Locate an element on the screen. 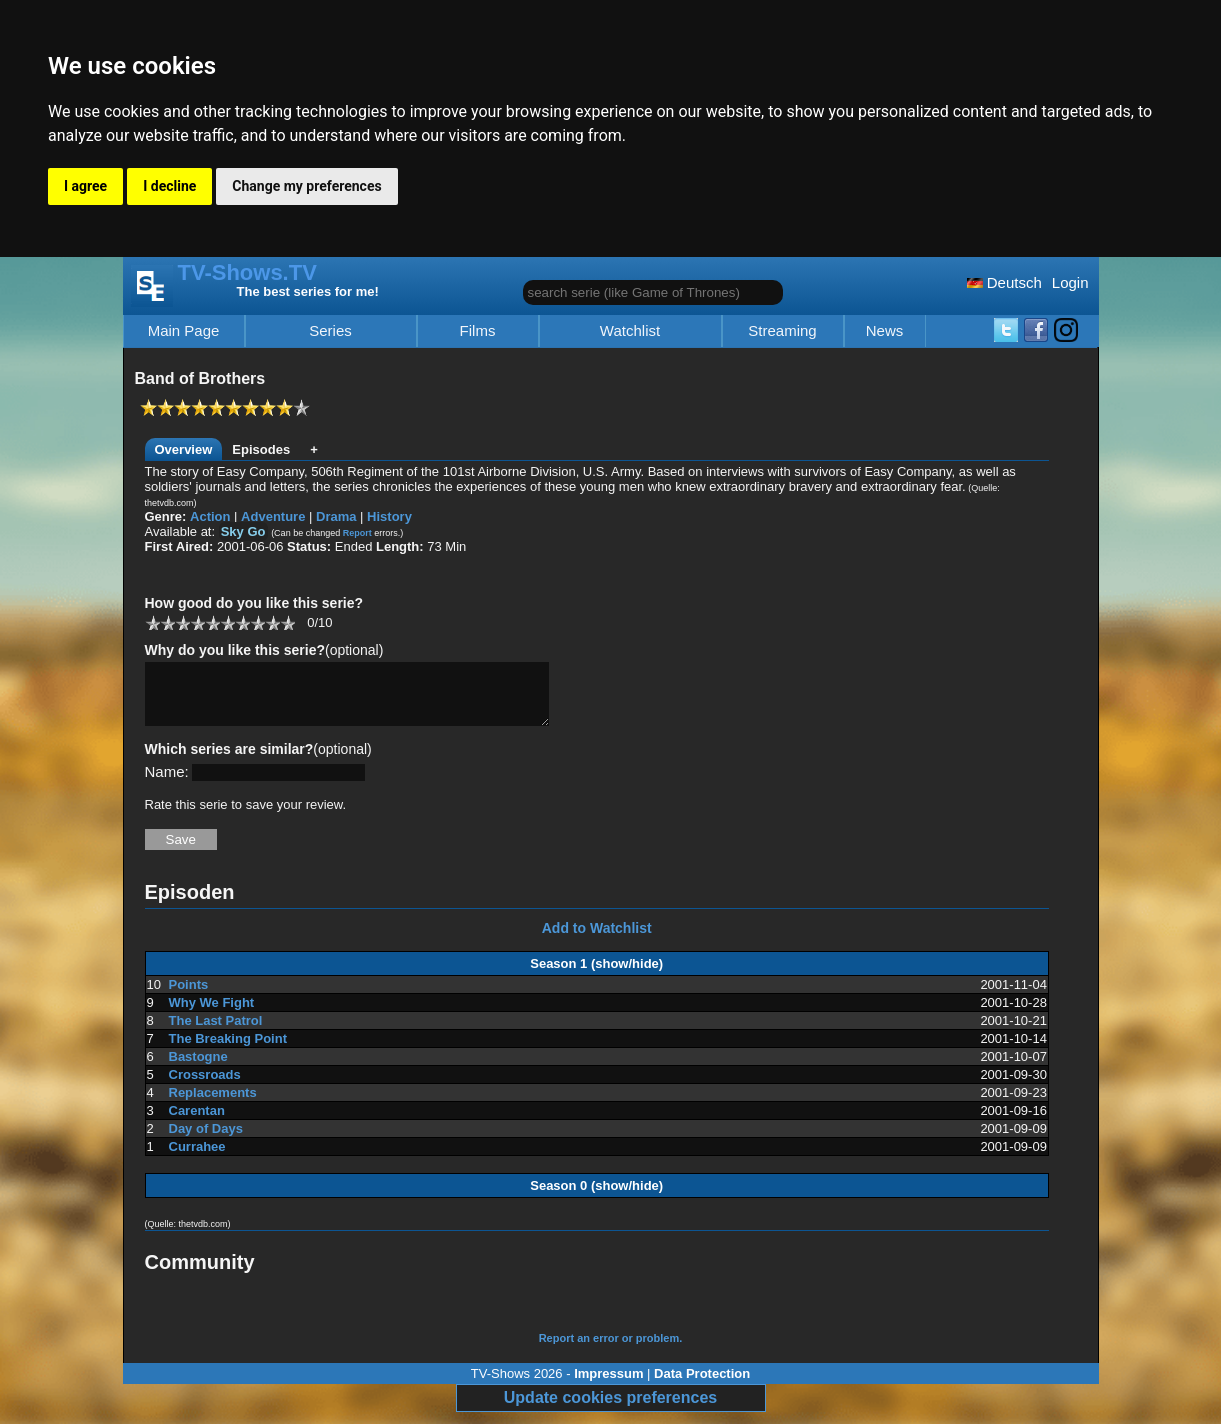 This screenshot has height=1424, width=1221. The Breaking Point is located at coordinates (228, 1050).